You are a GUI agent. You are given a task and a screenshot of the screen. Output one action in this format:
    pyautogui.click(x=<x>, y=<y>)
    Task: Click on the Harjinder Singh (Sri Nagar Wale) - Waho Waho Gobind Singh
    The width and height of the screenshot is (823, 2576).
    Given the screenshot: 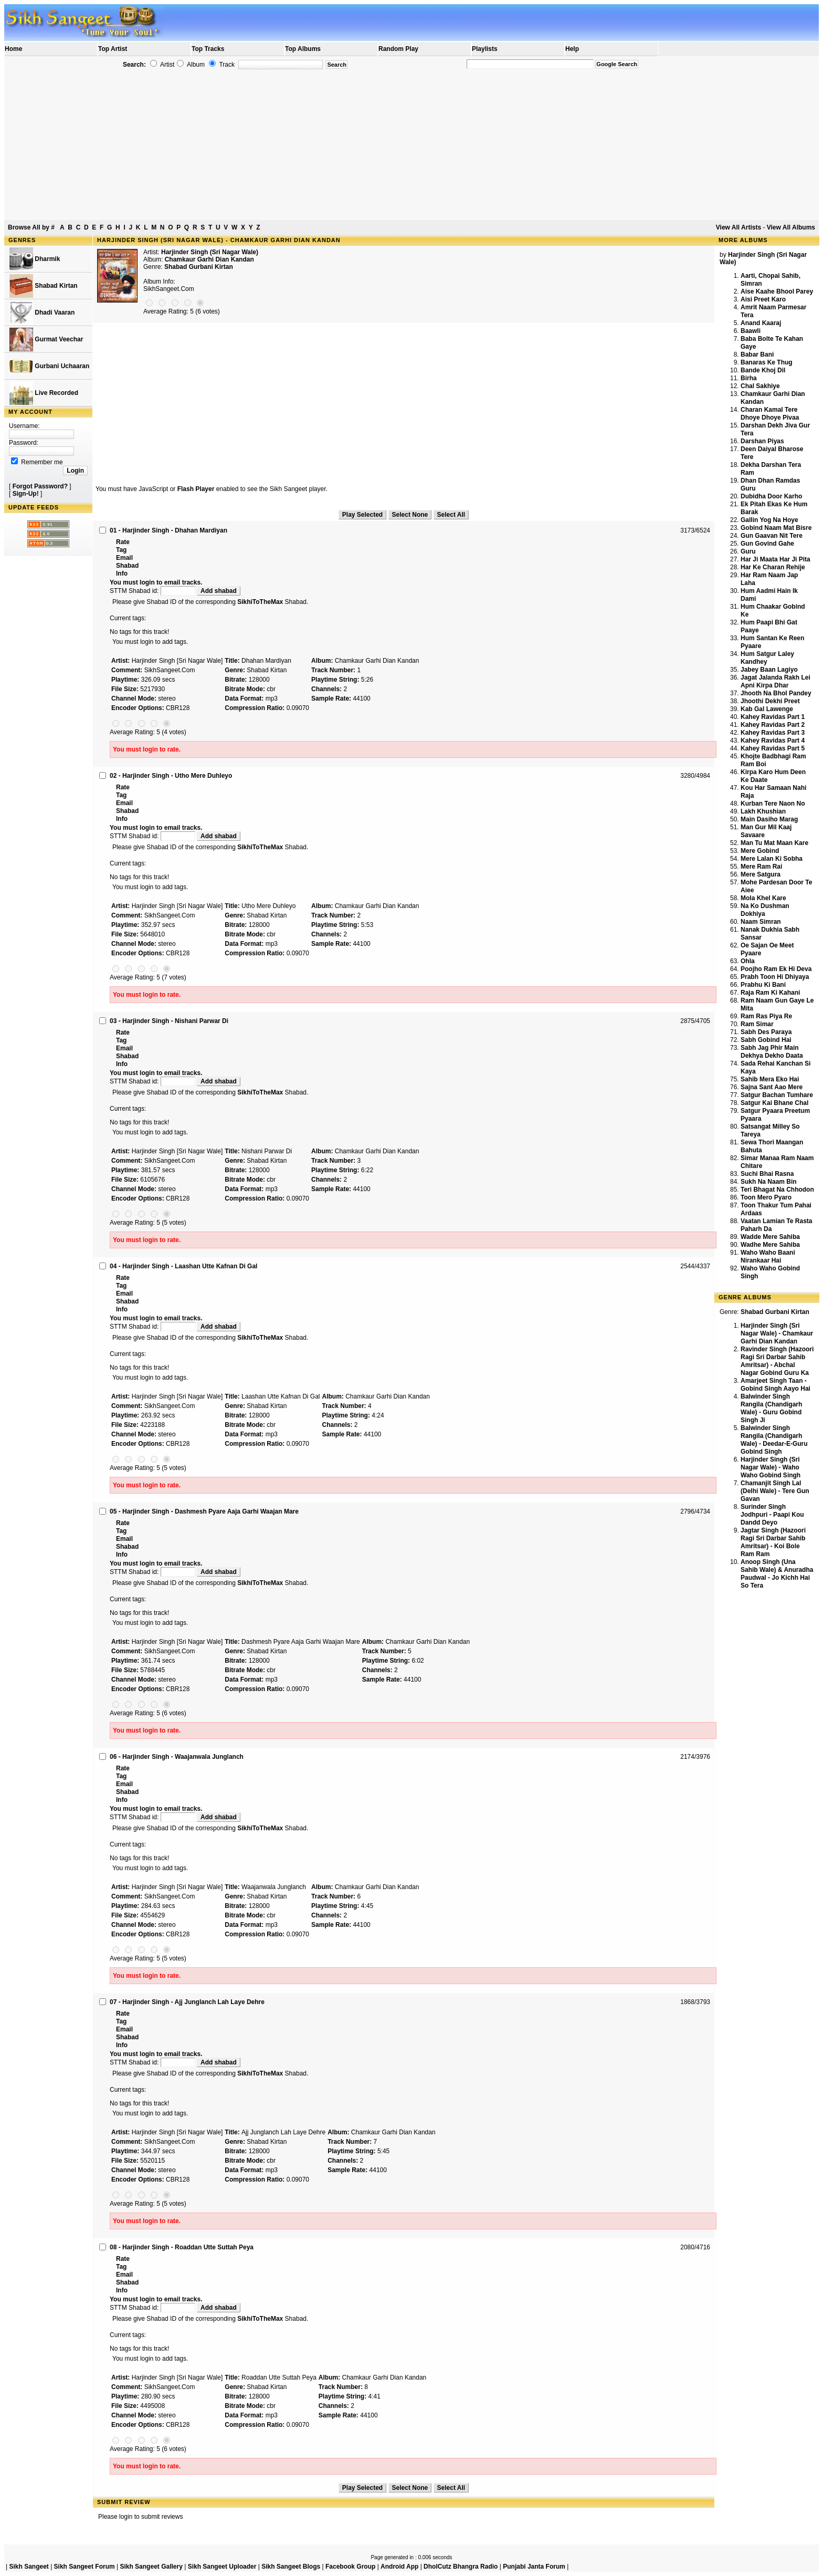 What is the action you would take?
    pyautogui.click(x=770, y=1467)
    